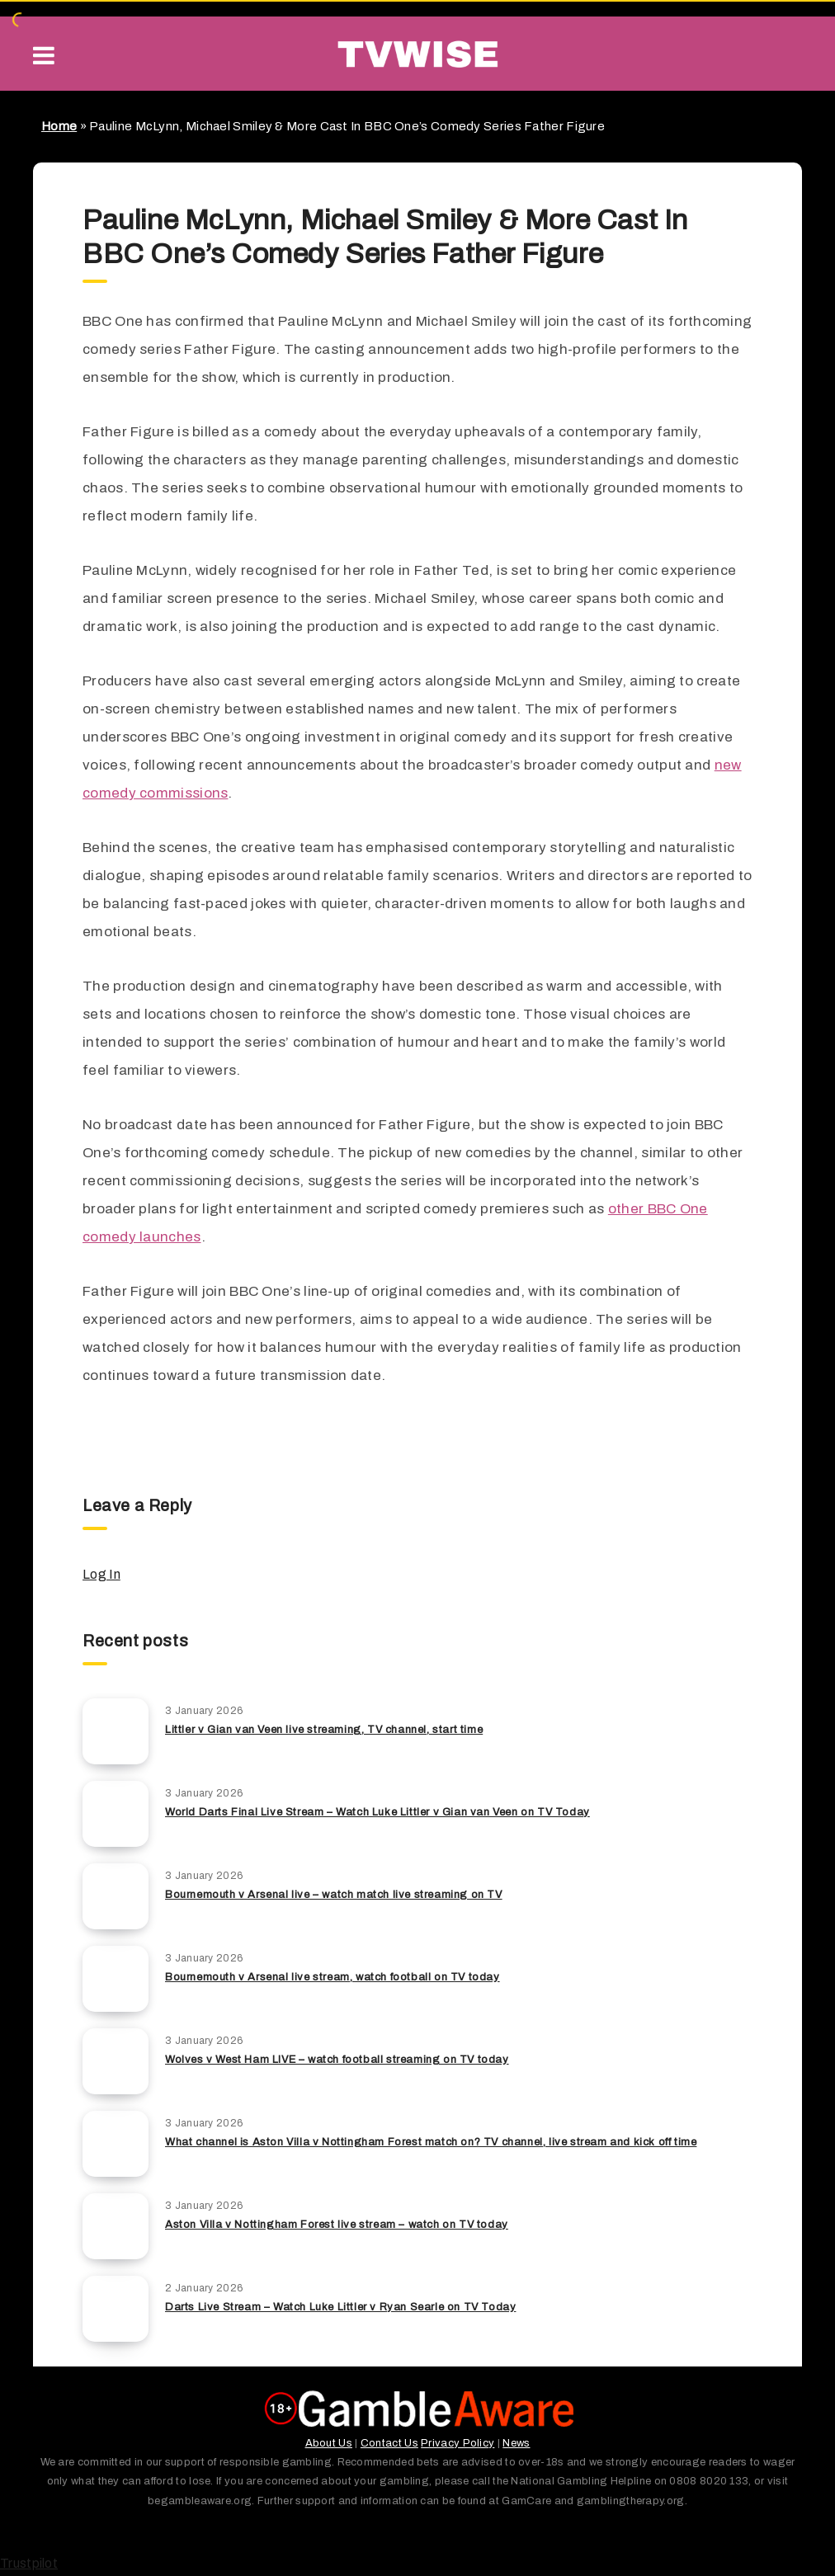  I want to click on Wolves v West Ham LIVE – watch football streaming on TV today, so click(337, 2059).